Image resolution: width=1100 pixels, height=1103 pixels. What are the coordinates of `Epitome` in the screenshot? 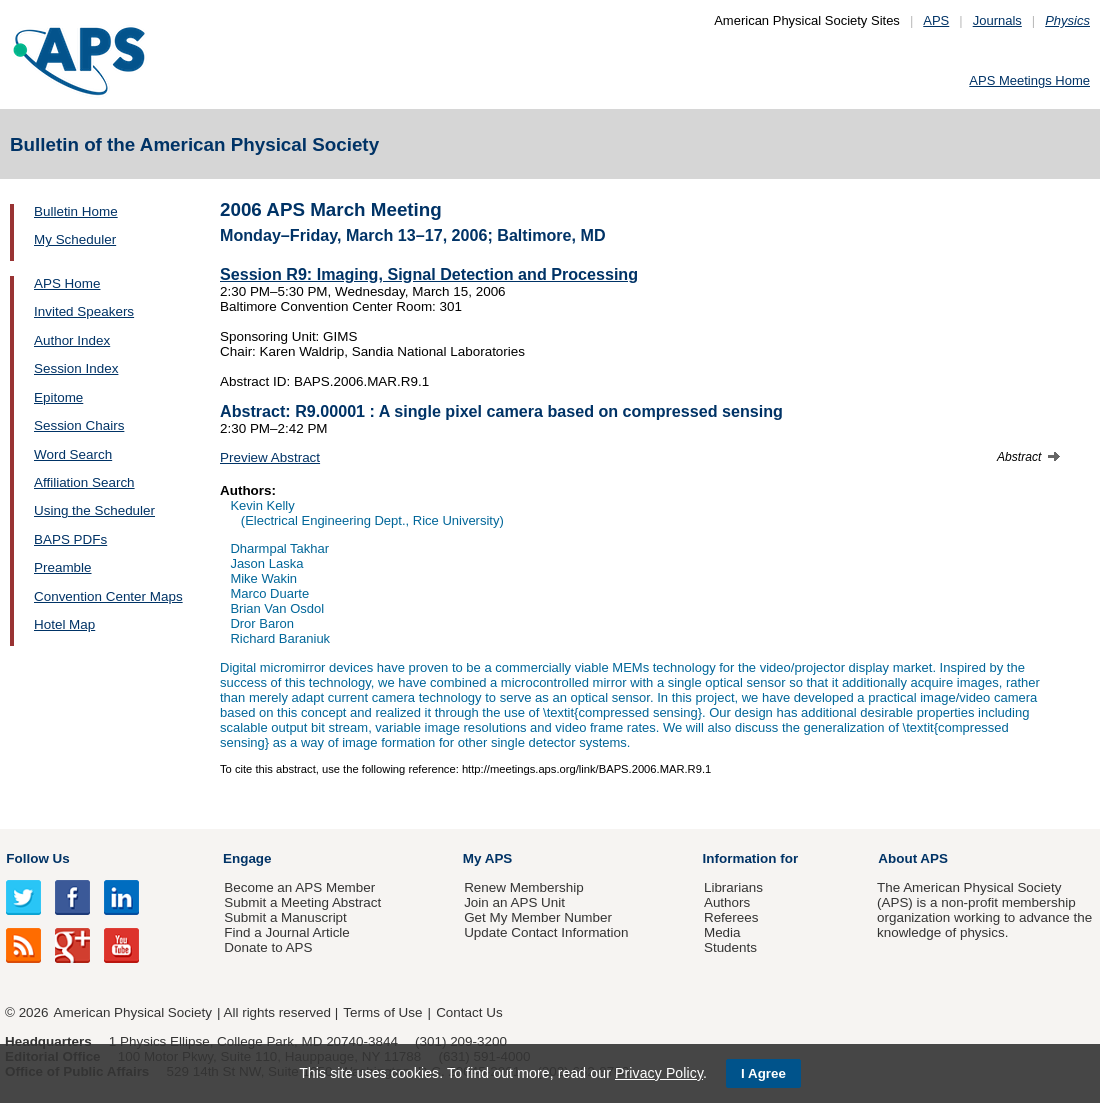 It's located at (58, 397).